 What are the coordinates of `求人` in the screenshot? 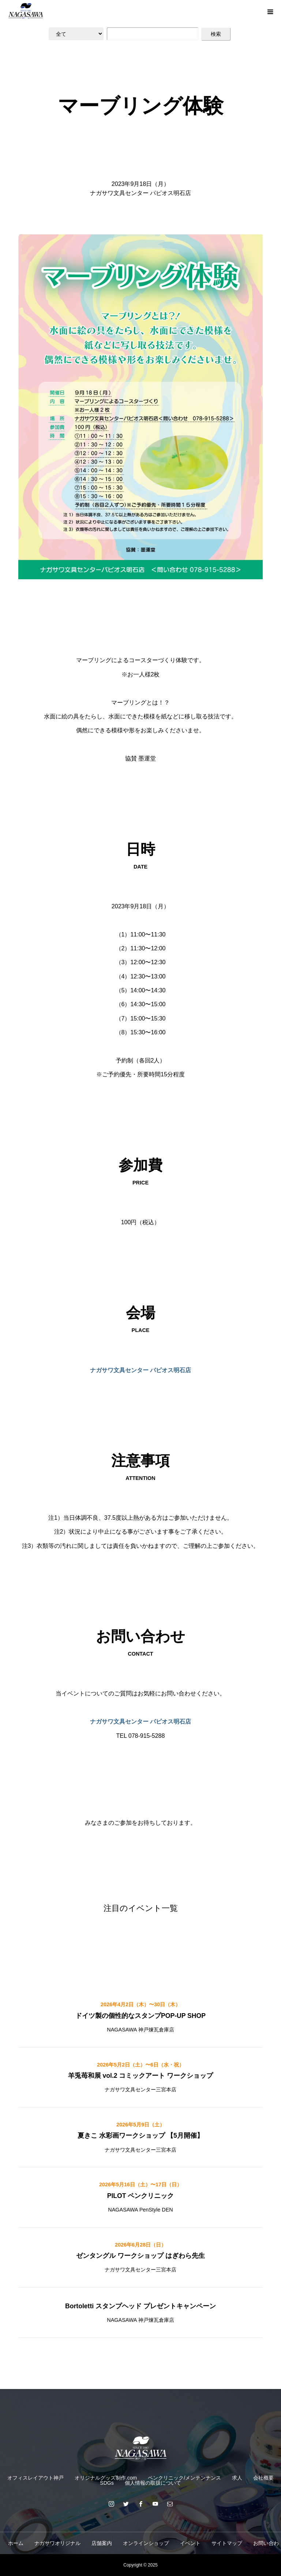 It's located at (237, 2478).